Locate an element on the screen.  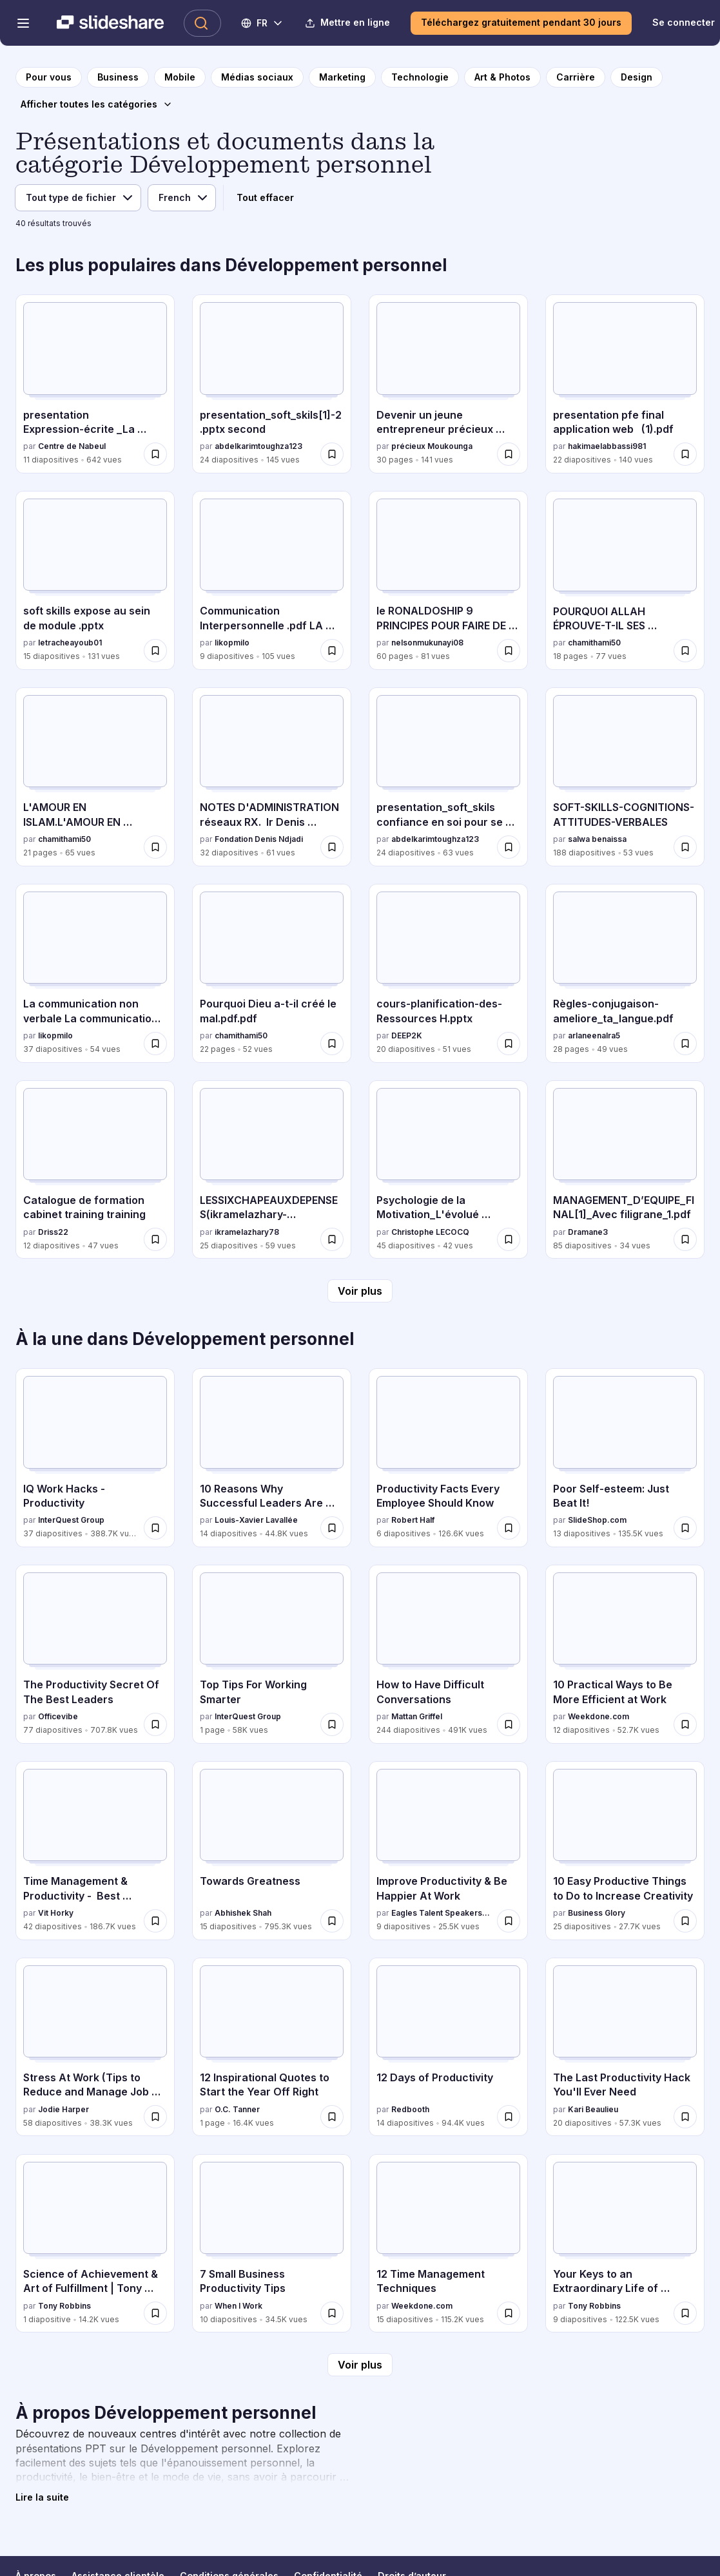
[Enregistrer LESSIXCHAPEAUXDEPENSES(ikramelazhary-jihaneelharrati).pptx pour plus tard] is located at coordinates (332, 1239).